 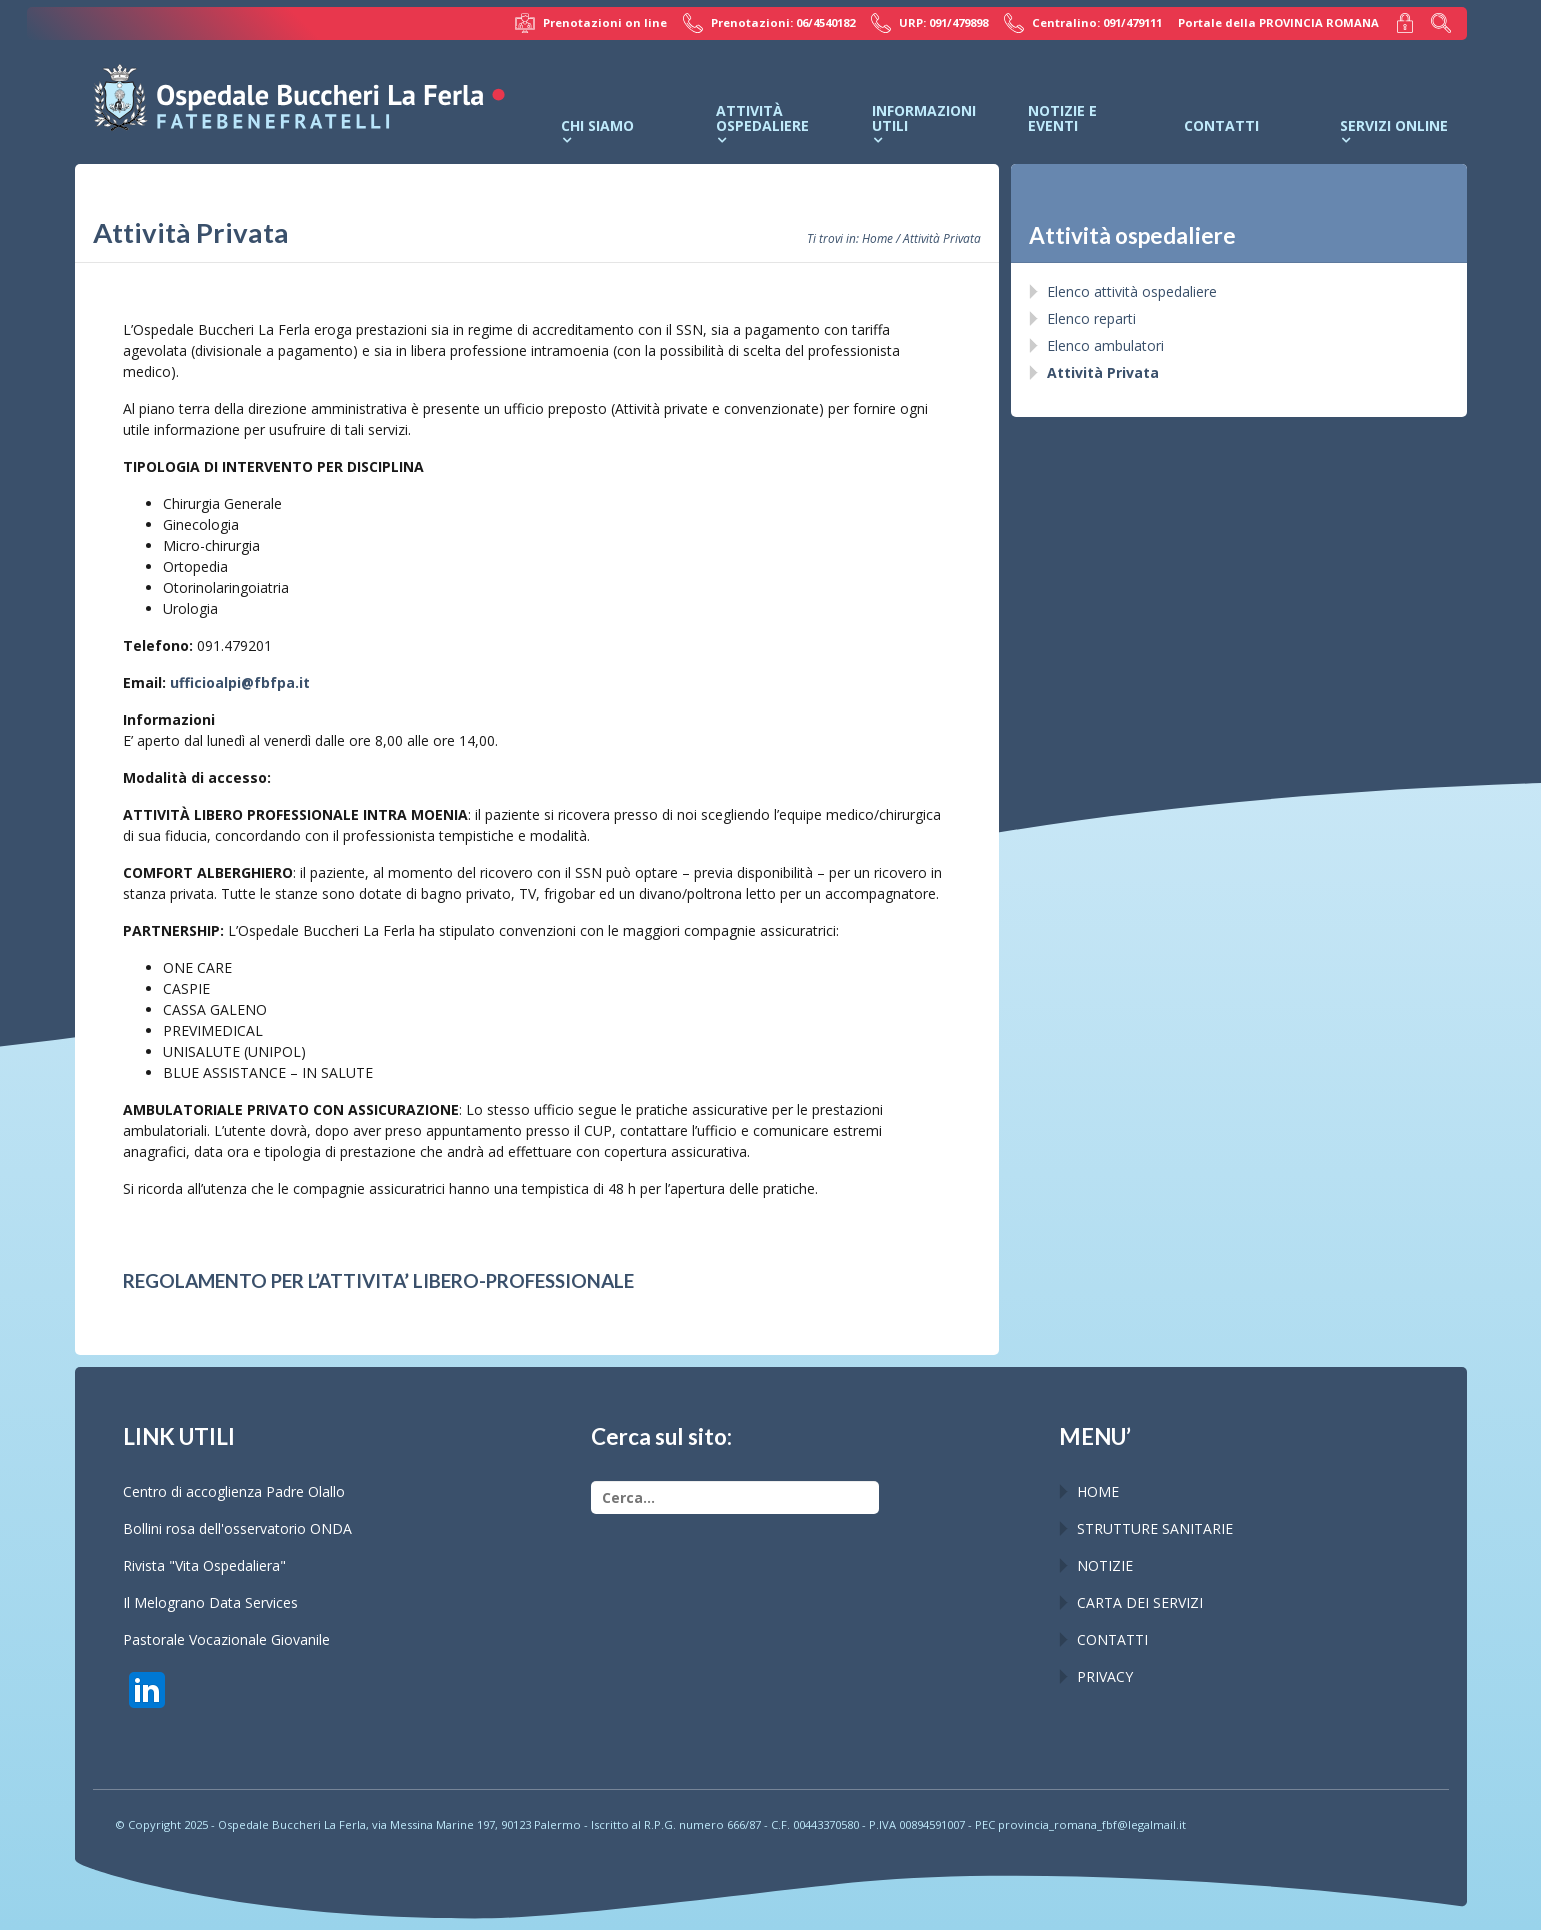 What do you see at coordinates (1105, 1676) in the screenshot?
I see `PRIVACY` at bounding box center [1105, 1676].